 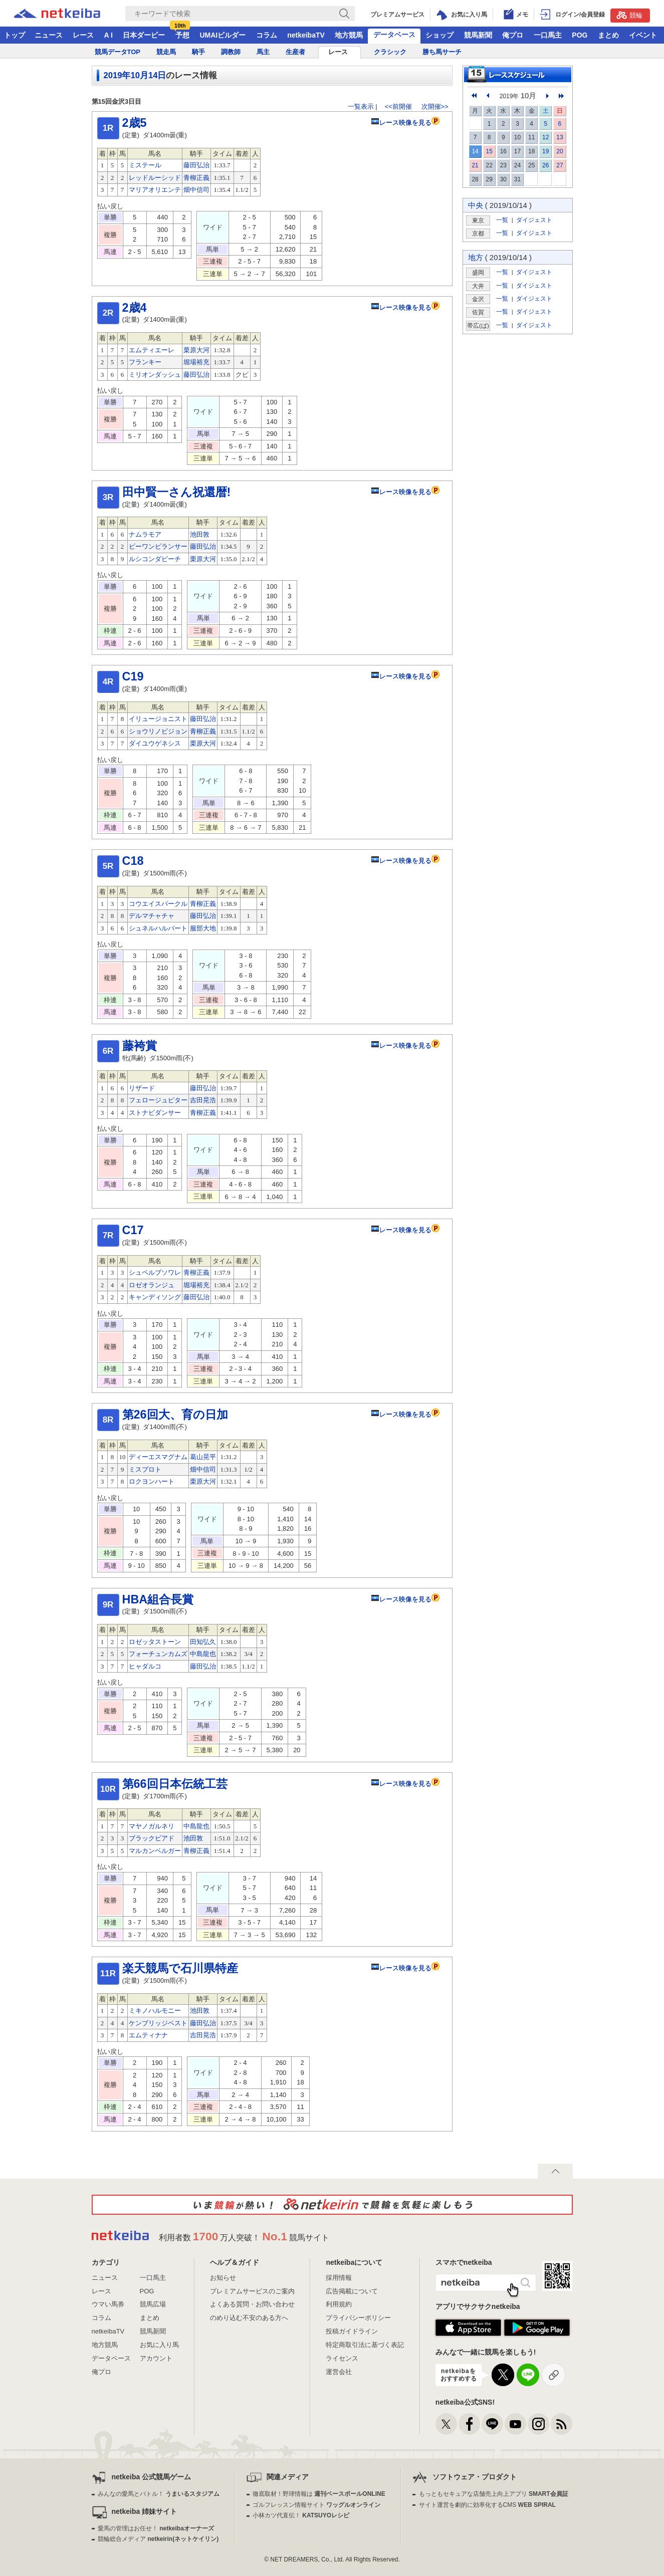 What do you see at coordinates (133, 676) in the screenshot?
I see `C19` at bounding box center [133, 676].